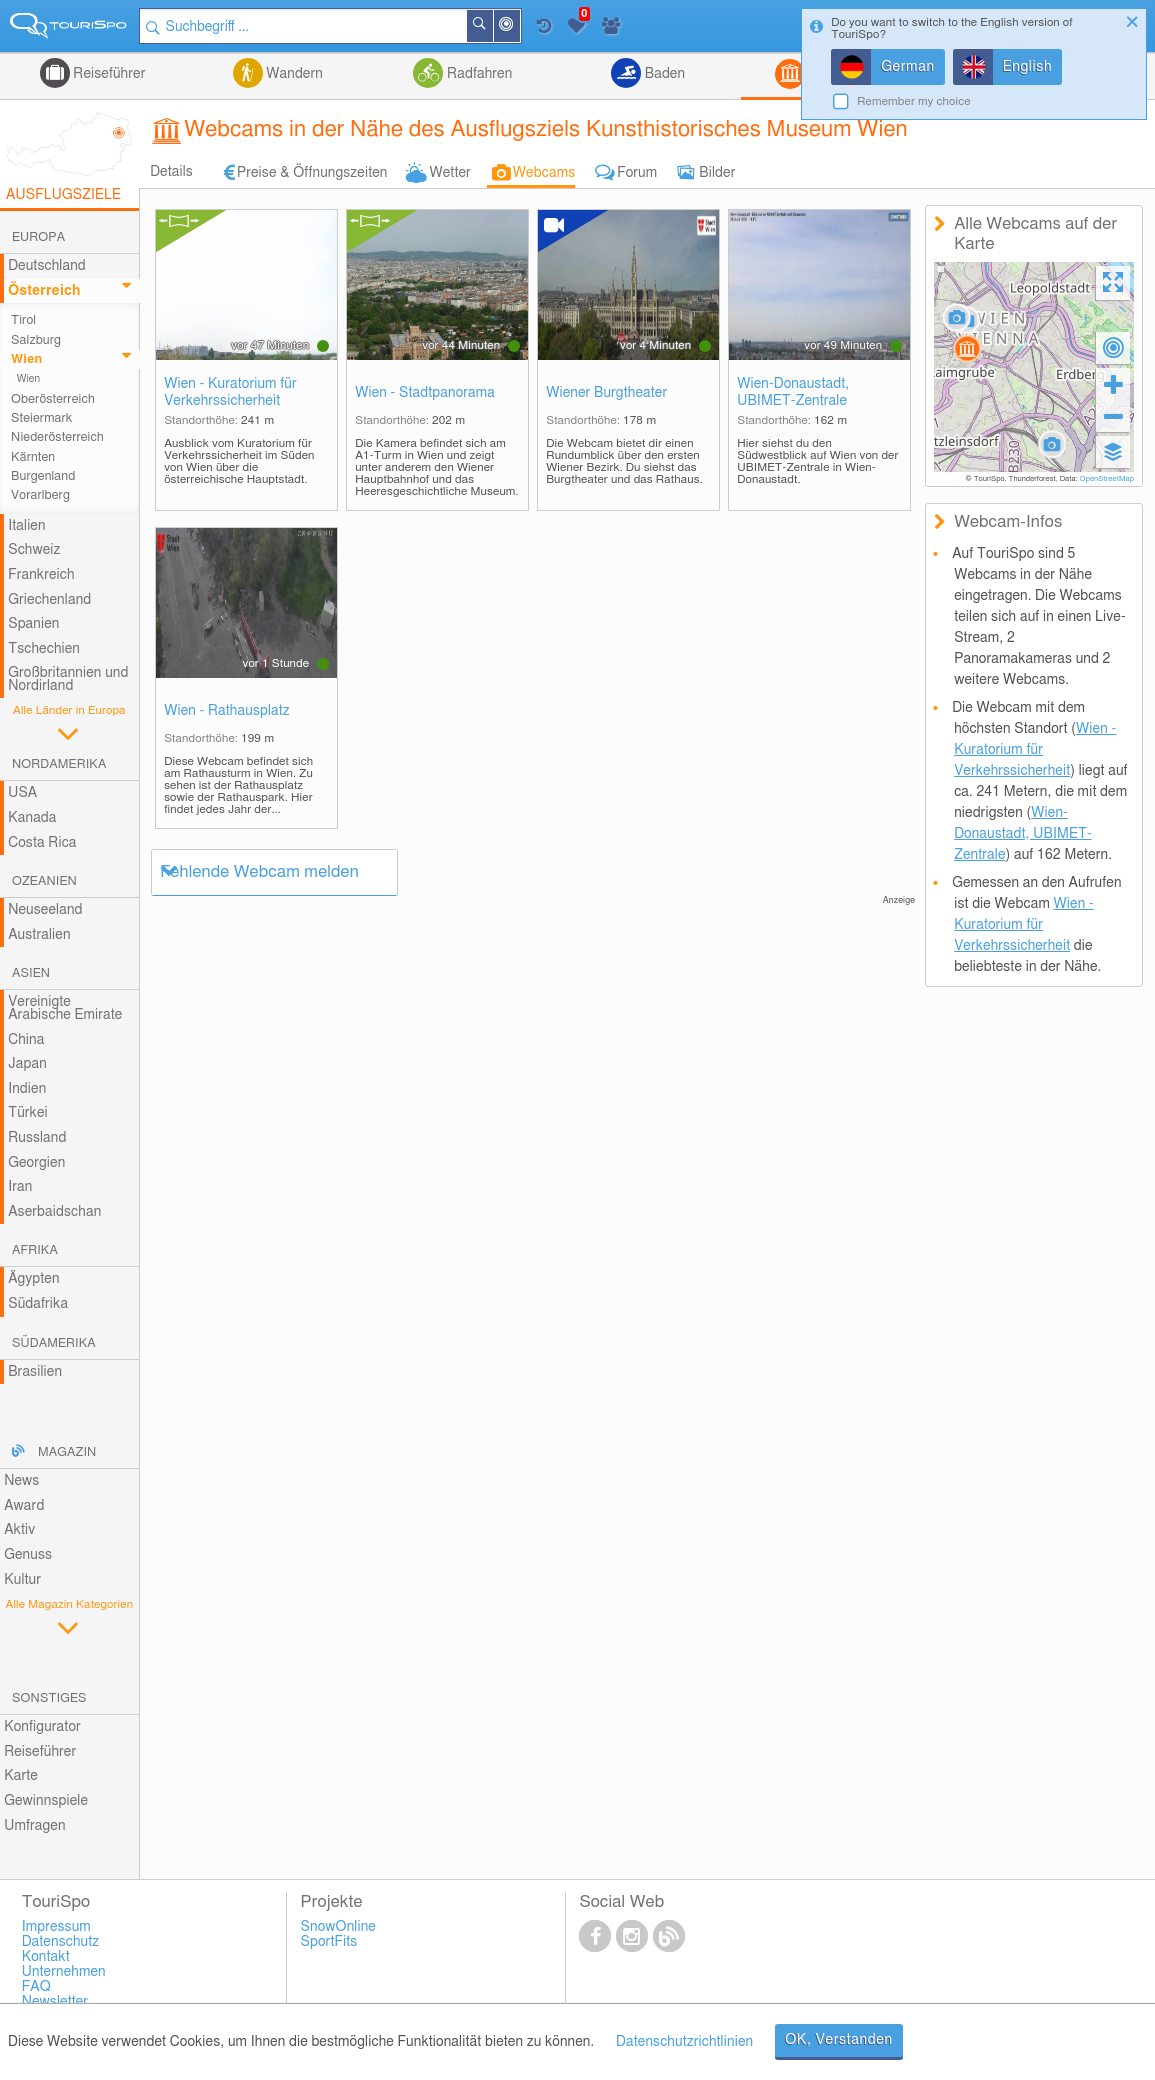 The height and width of the screenshot is (2080, 1155). What do you see at coordinates (492, 26) in the screenshot?
I see `Suchen` at bounding box center [492, 26].